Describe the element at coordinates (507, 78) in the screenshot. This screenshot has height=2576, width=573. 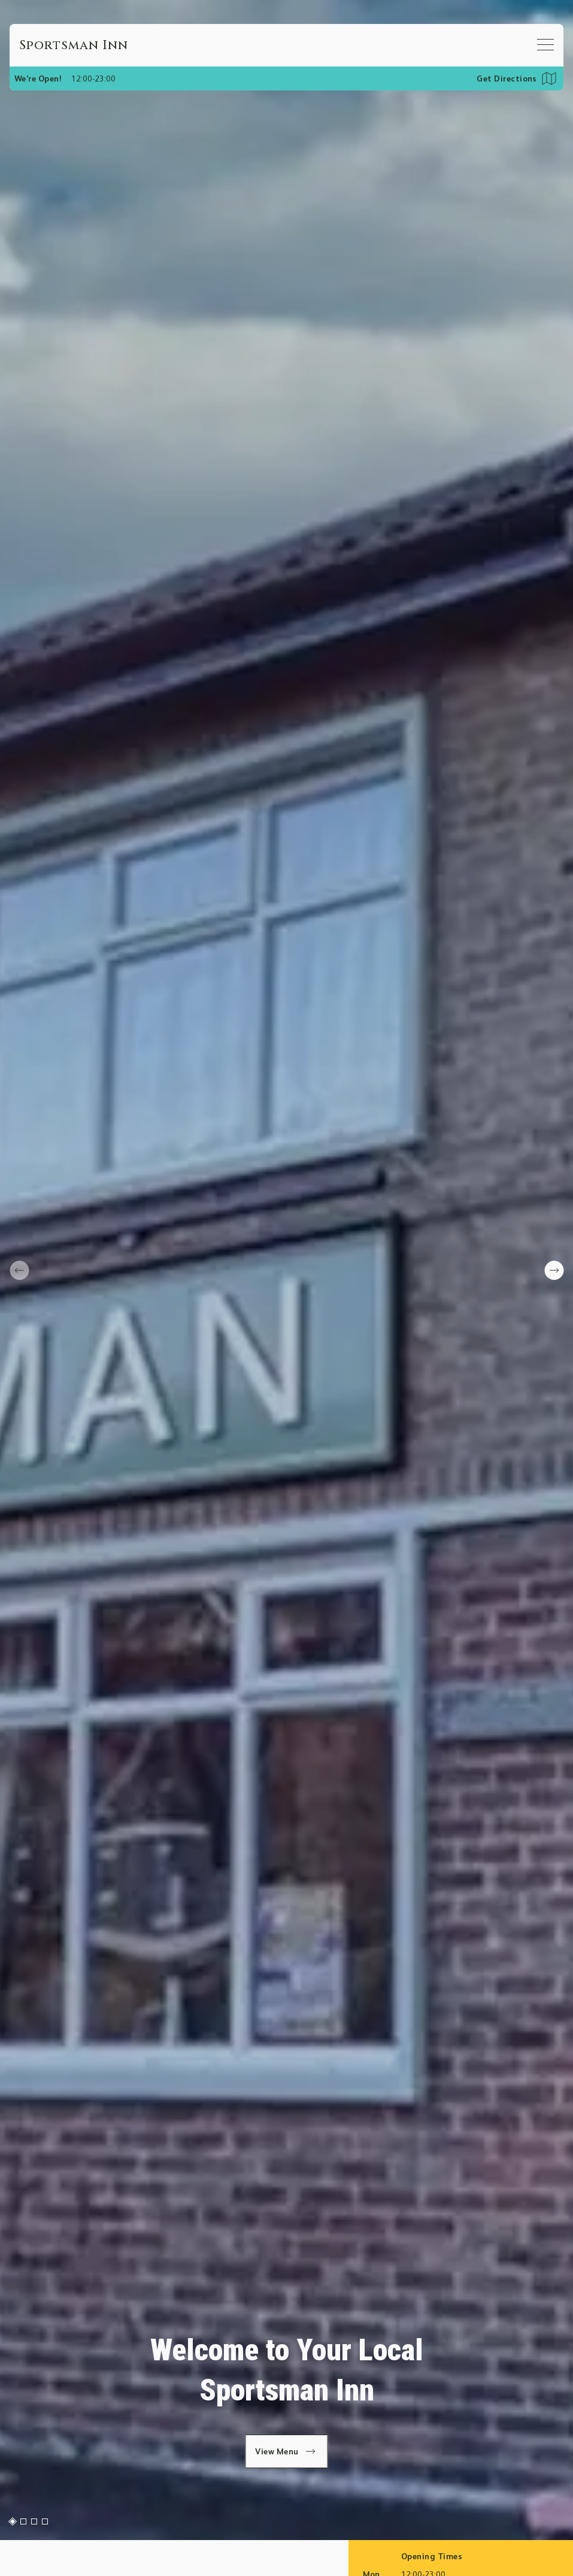
I see `Get Directions` at that location.